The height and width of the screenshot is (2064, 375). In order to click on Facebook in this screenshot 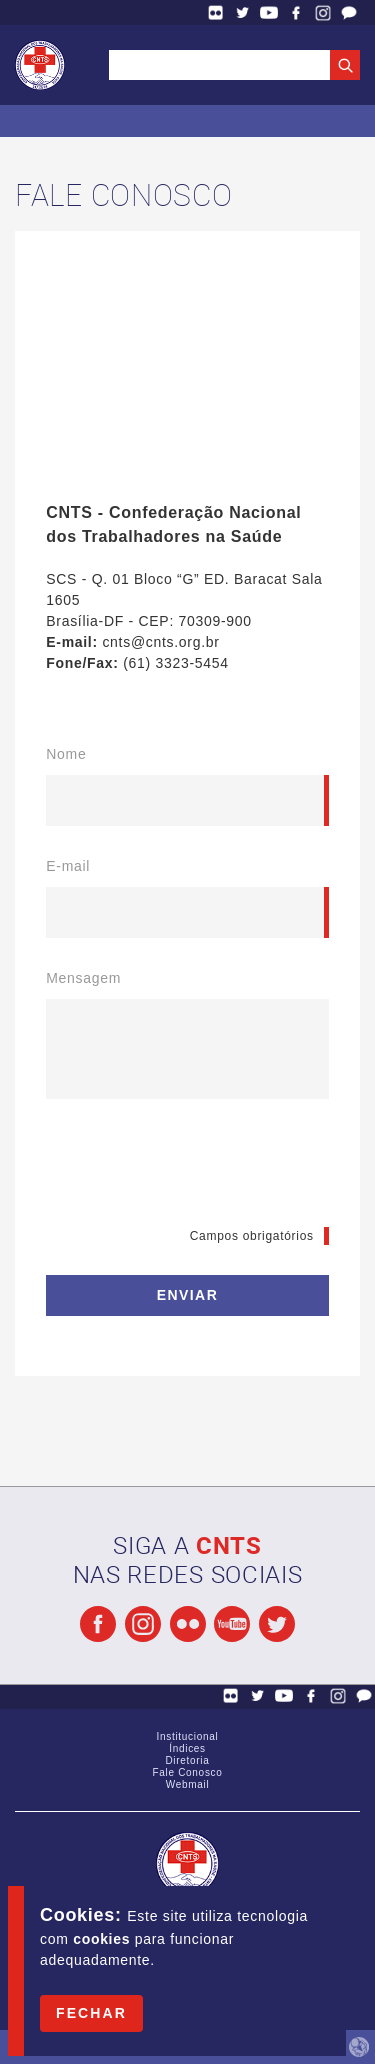, I will do `click(296, 12)`.